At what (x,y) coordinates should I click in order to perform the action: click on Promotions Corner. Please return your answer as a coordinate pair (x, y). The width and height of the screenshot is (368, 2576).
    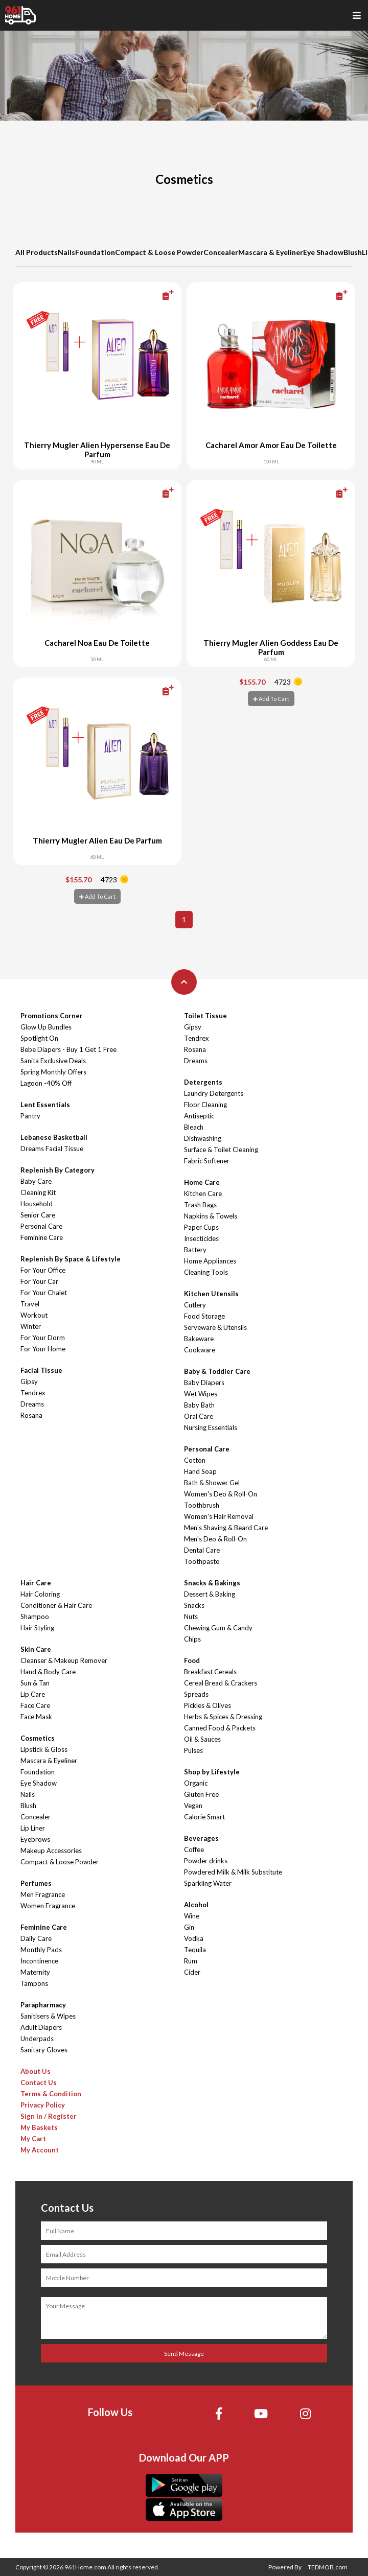
    Looking at the image, I should click on (51, 1016).